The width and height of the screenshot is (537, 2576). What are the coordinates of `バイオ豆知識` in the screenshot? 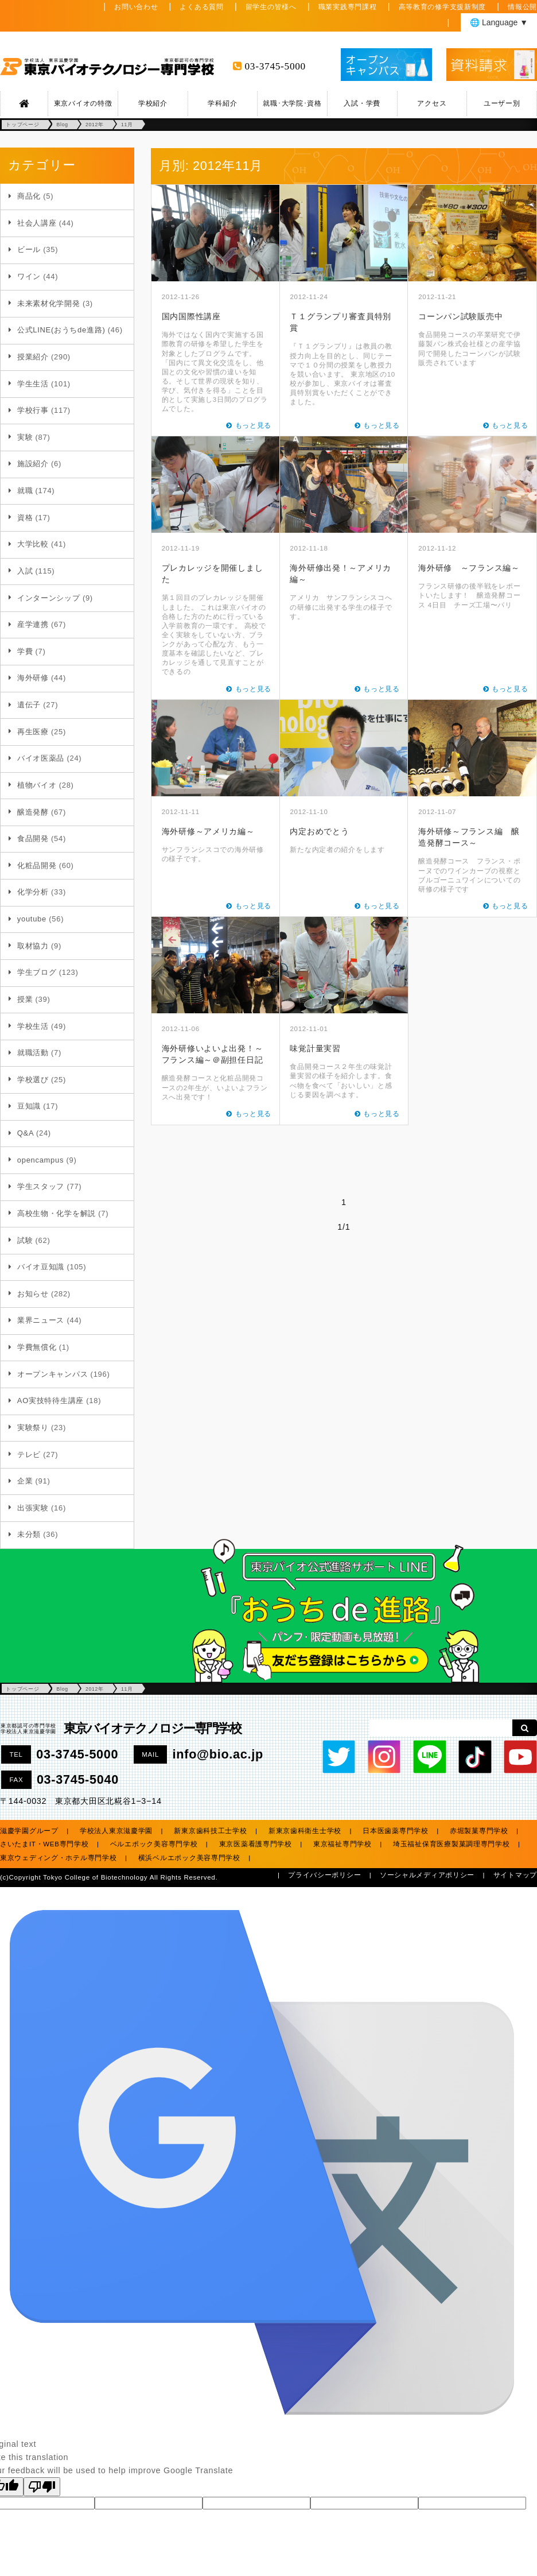 It's located at (40, 1266).